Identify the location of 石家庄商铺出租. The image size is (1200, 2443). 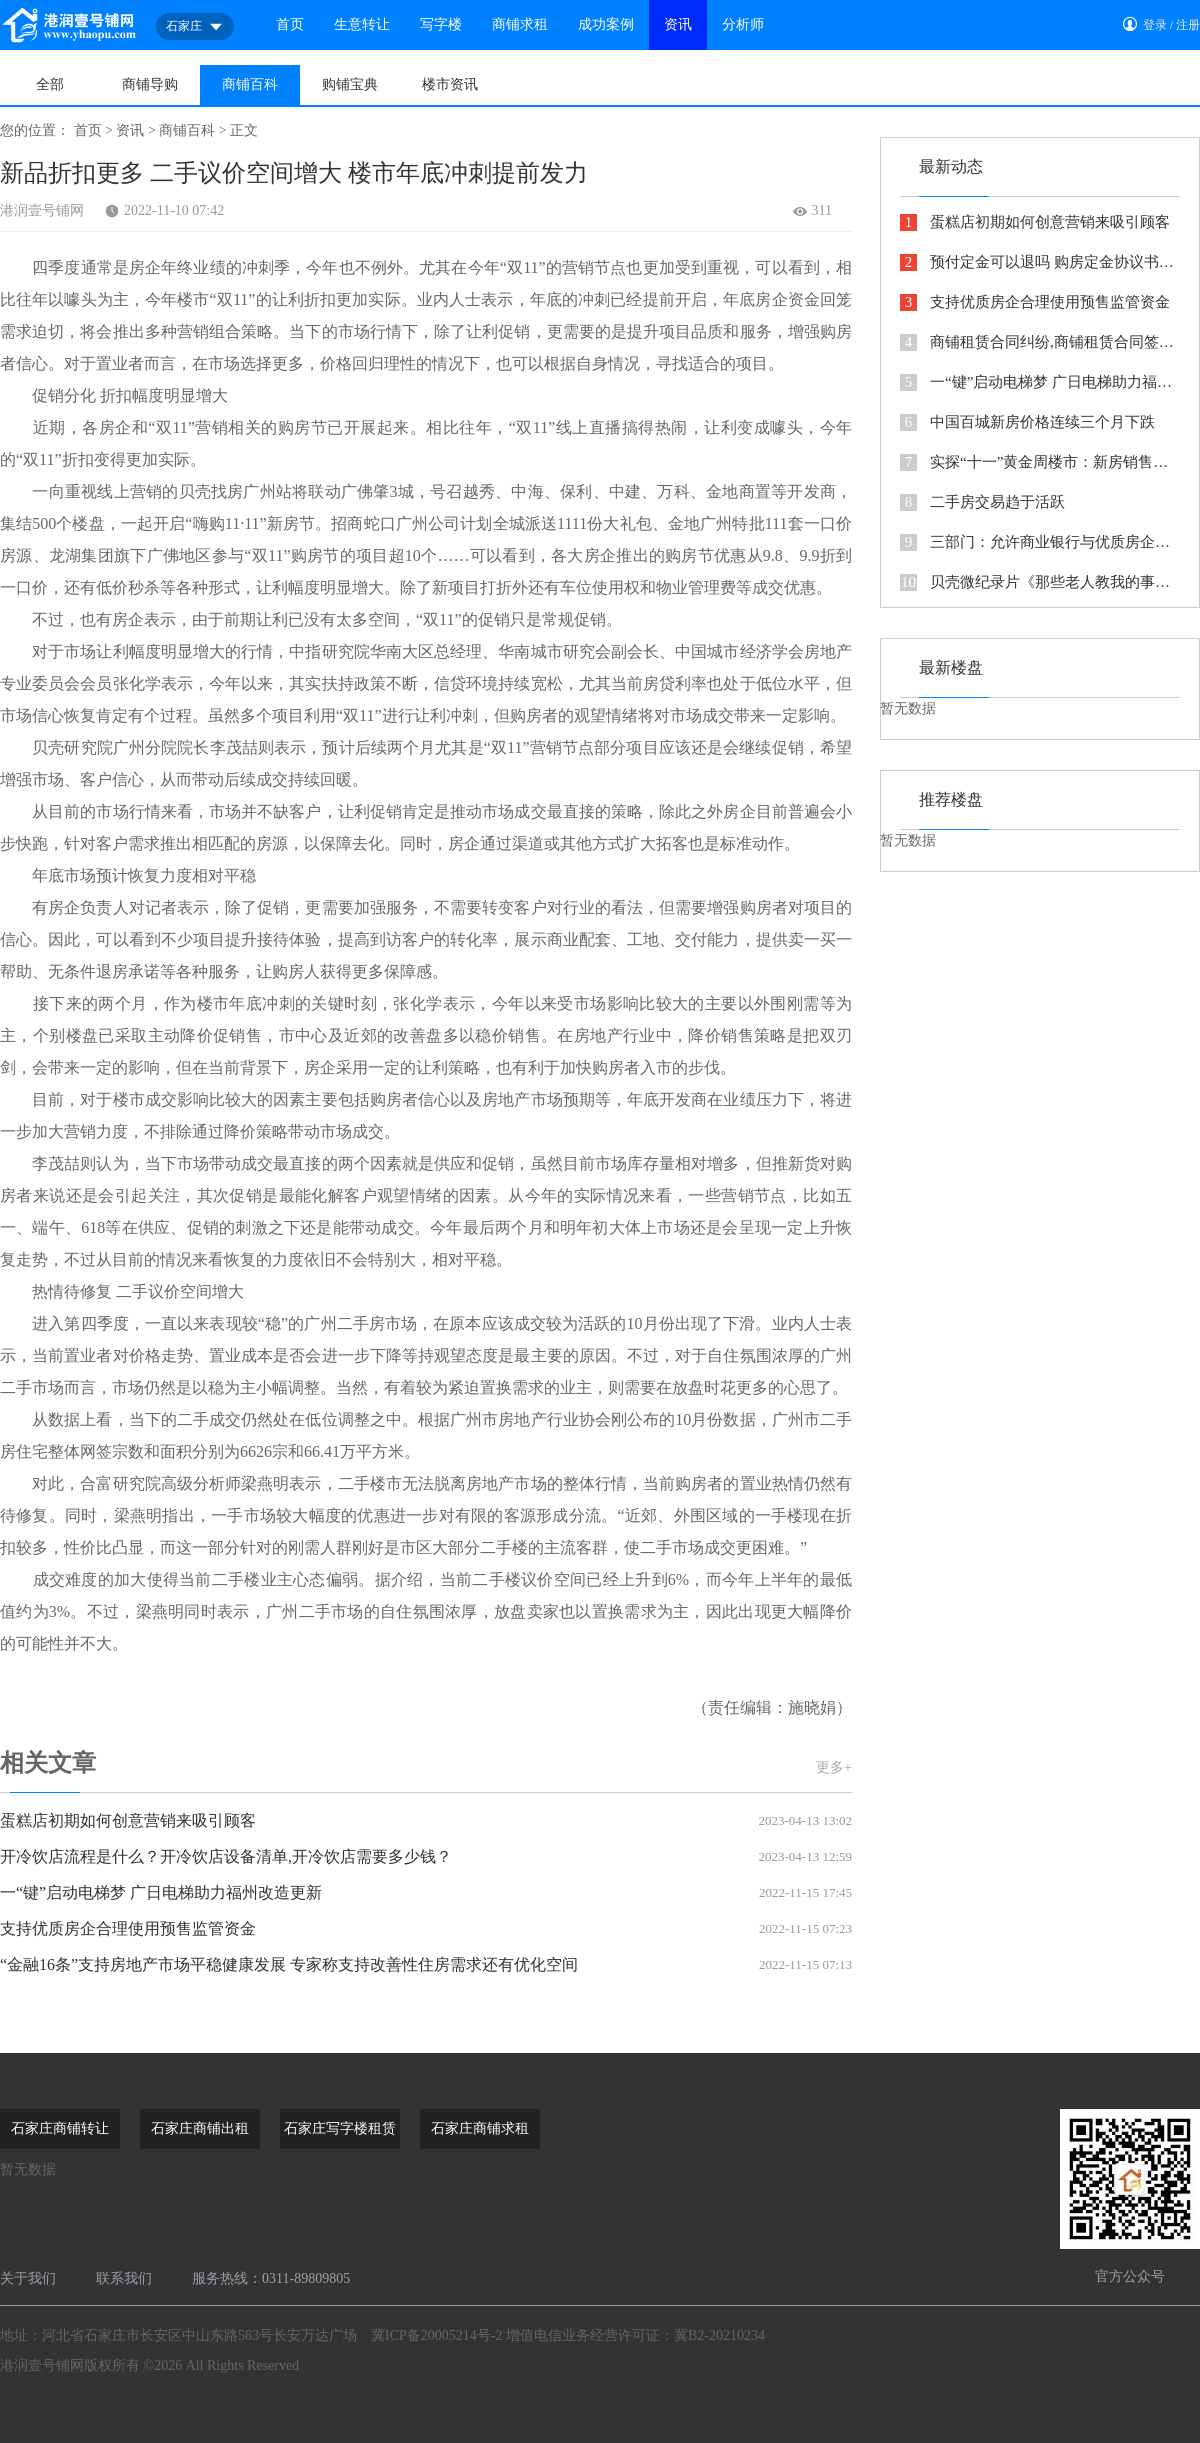
(200, 2128).